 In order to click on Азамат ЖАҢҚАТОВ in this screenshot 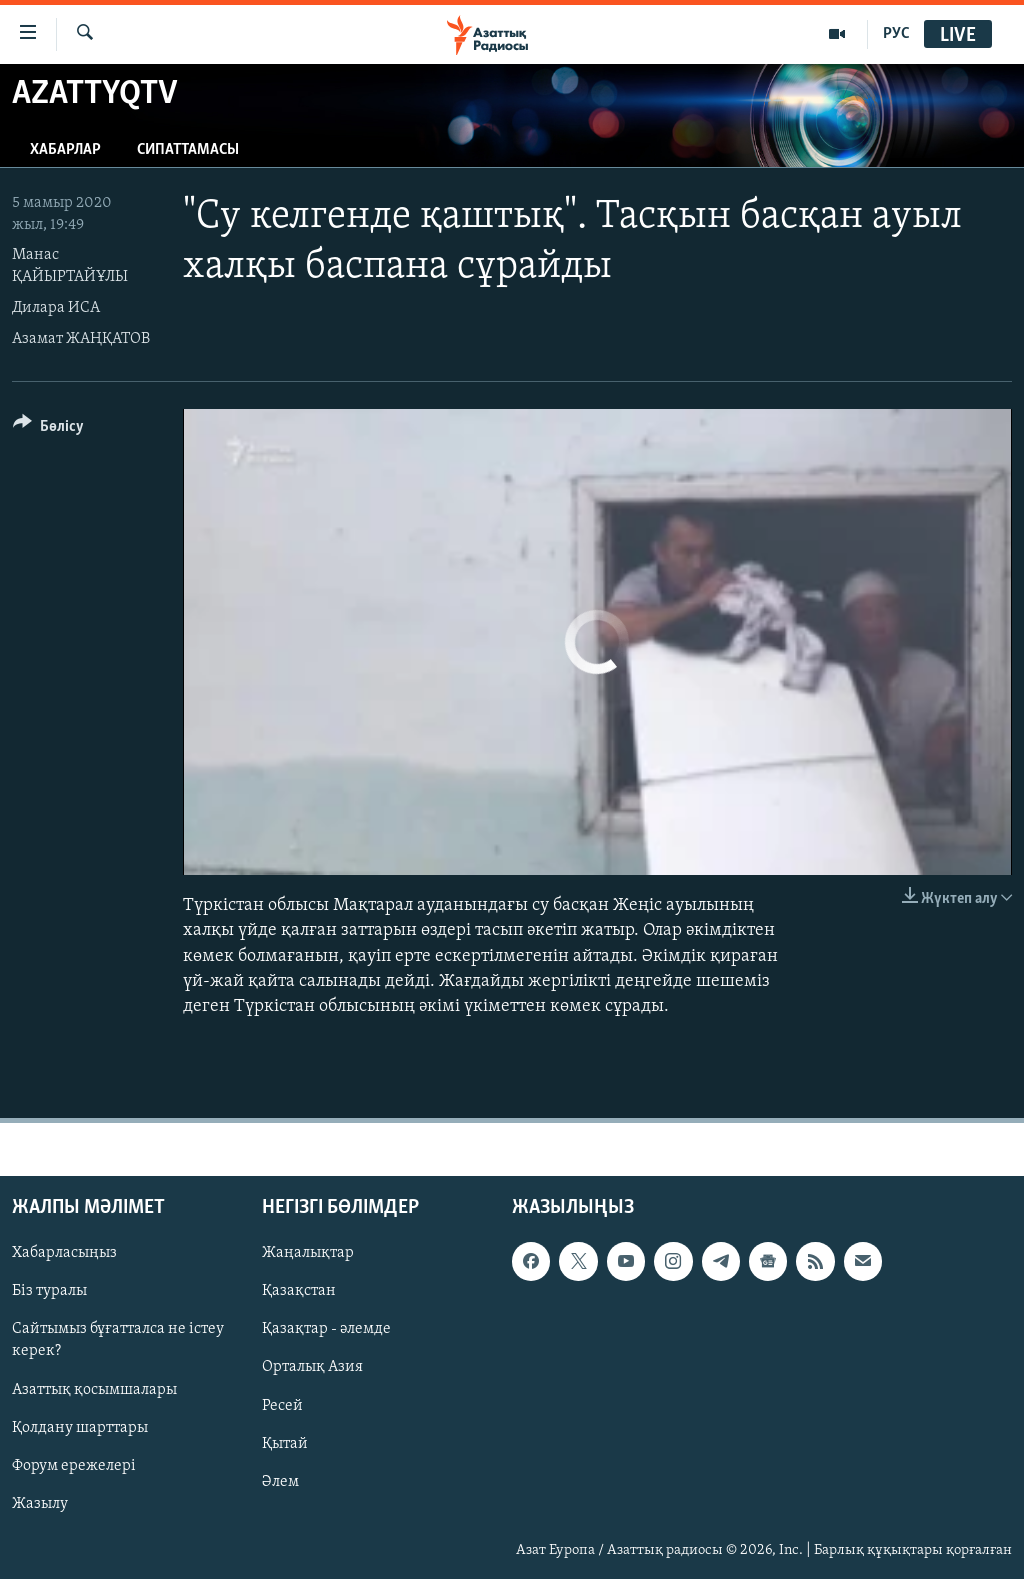, I will do `click(81, 339)`.